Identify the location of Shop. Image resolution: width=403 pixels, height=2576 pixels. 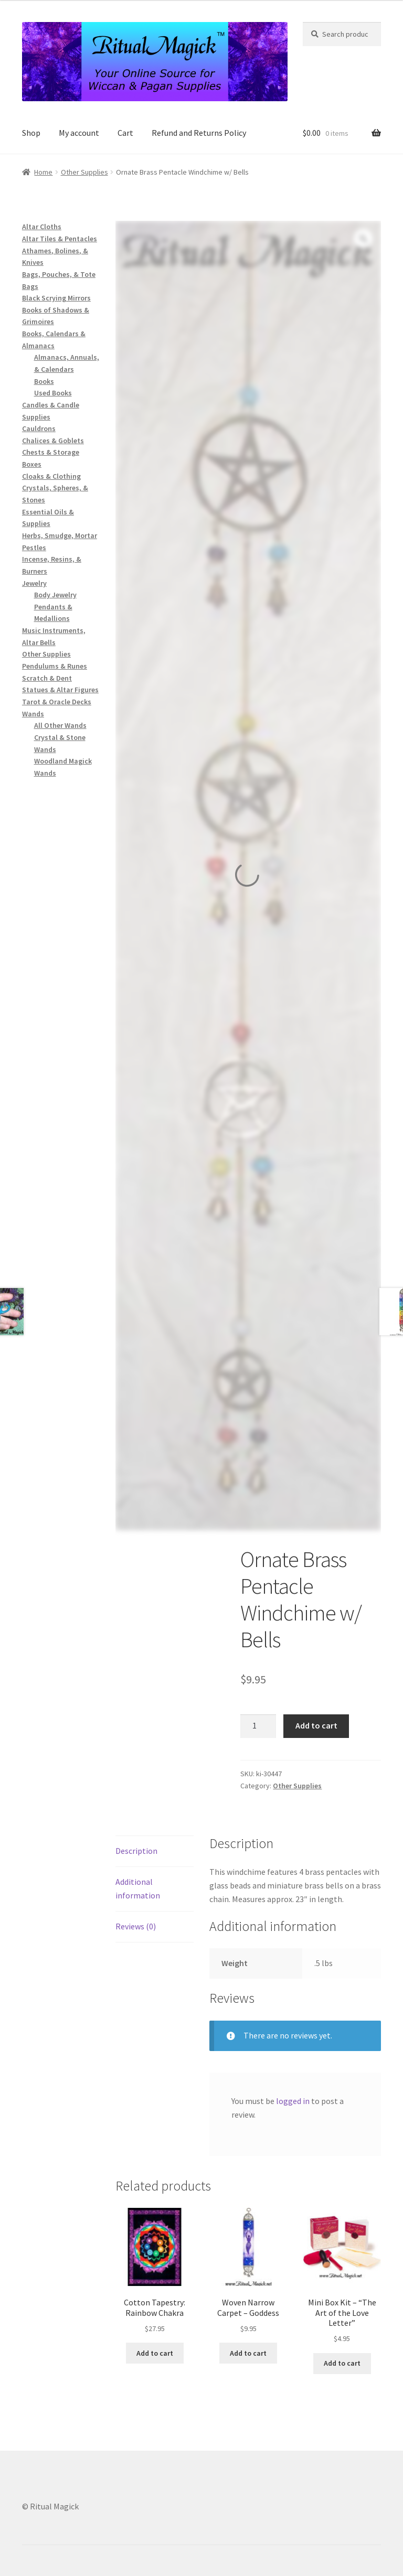
(31, 132).